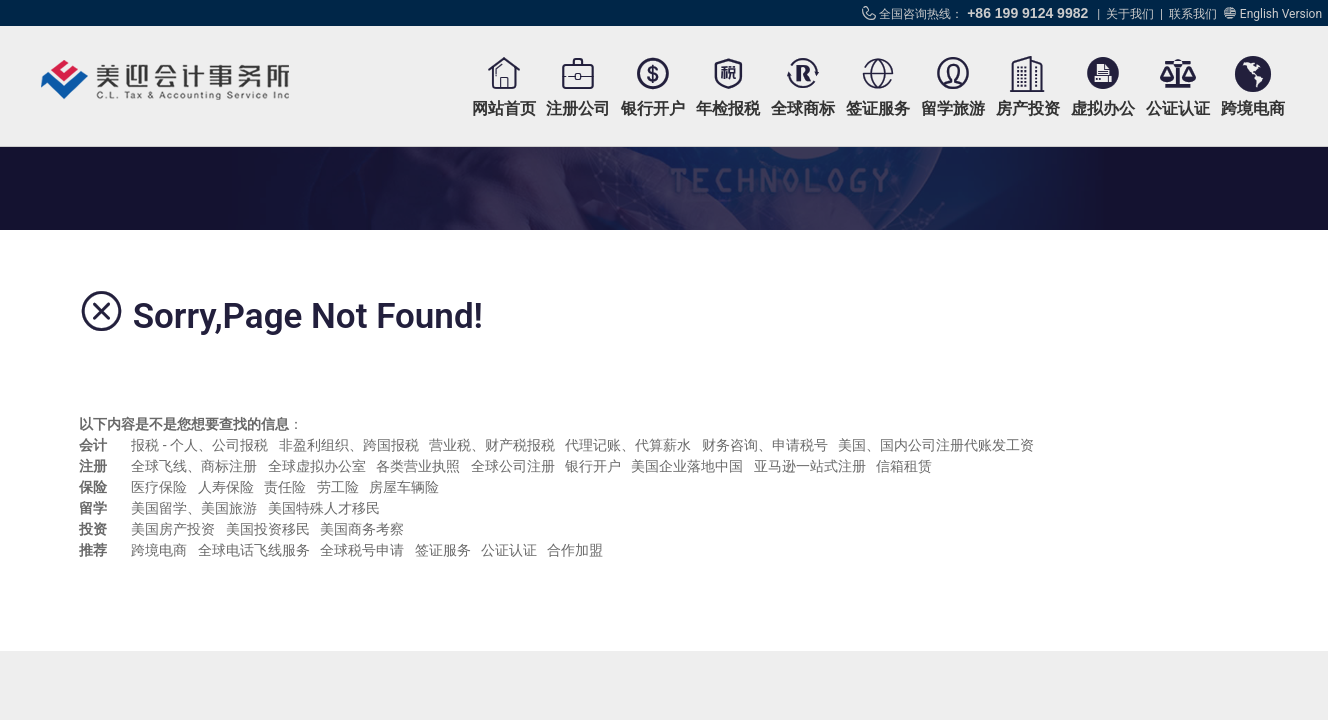  Describe the element at coordinates (268, 529) in the screenshot. I see `美国投资移民` at that location.